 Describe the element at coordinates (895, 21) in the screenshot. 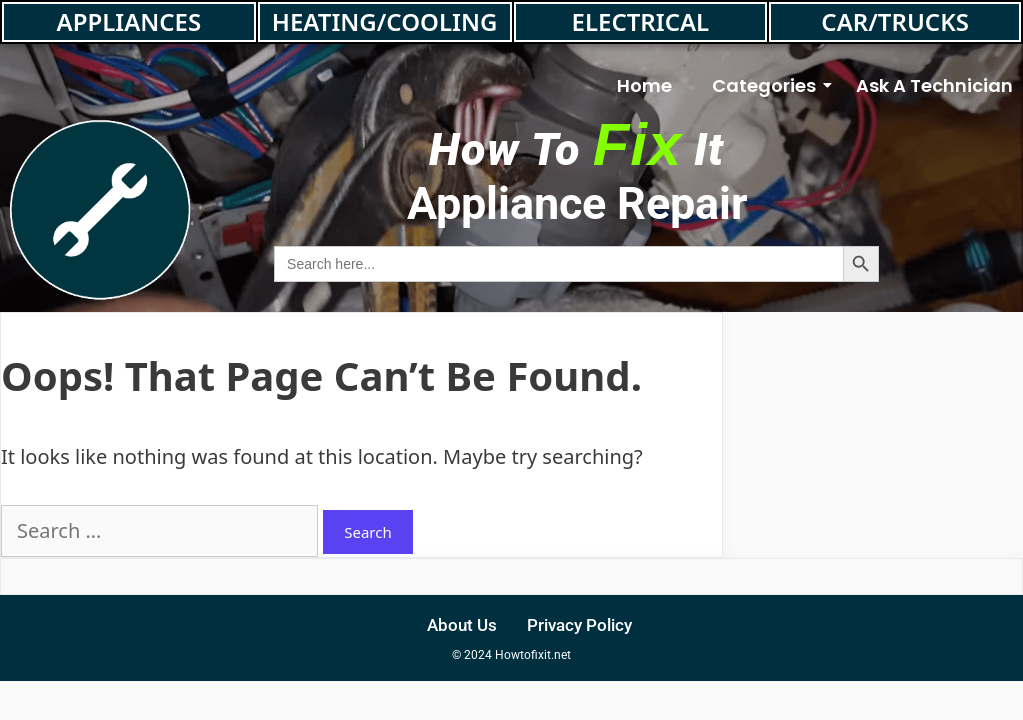

I see `CAR/TRUCKS` at that location.